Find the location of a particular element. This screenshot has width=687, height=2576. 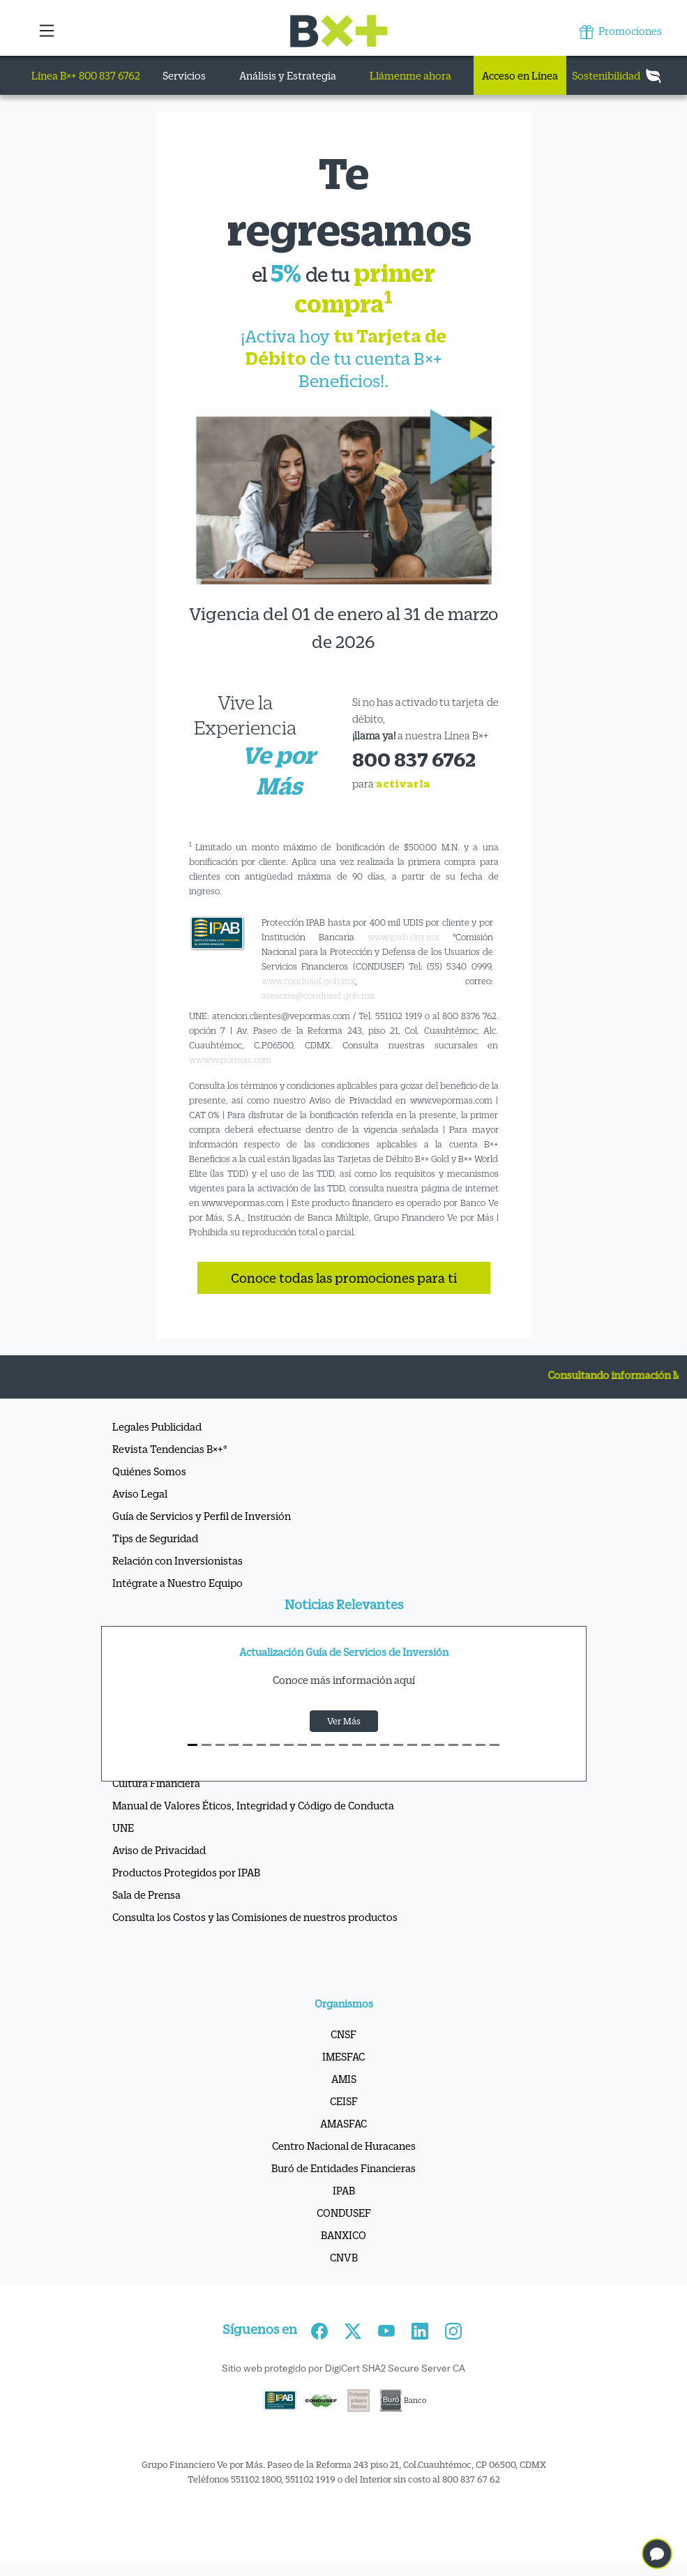

[S5] is located at coordinates (261, 1745).